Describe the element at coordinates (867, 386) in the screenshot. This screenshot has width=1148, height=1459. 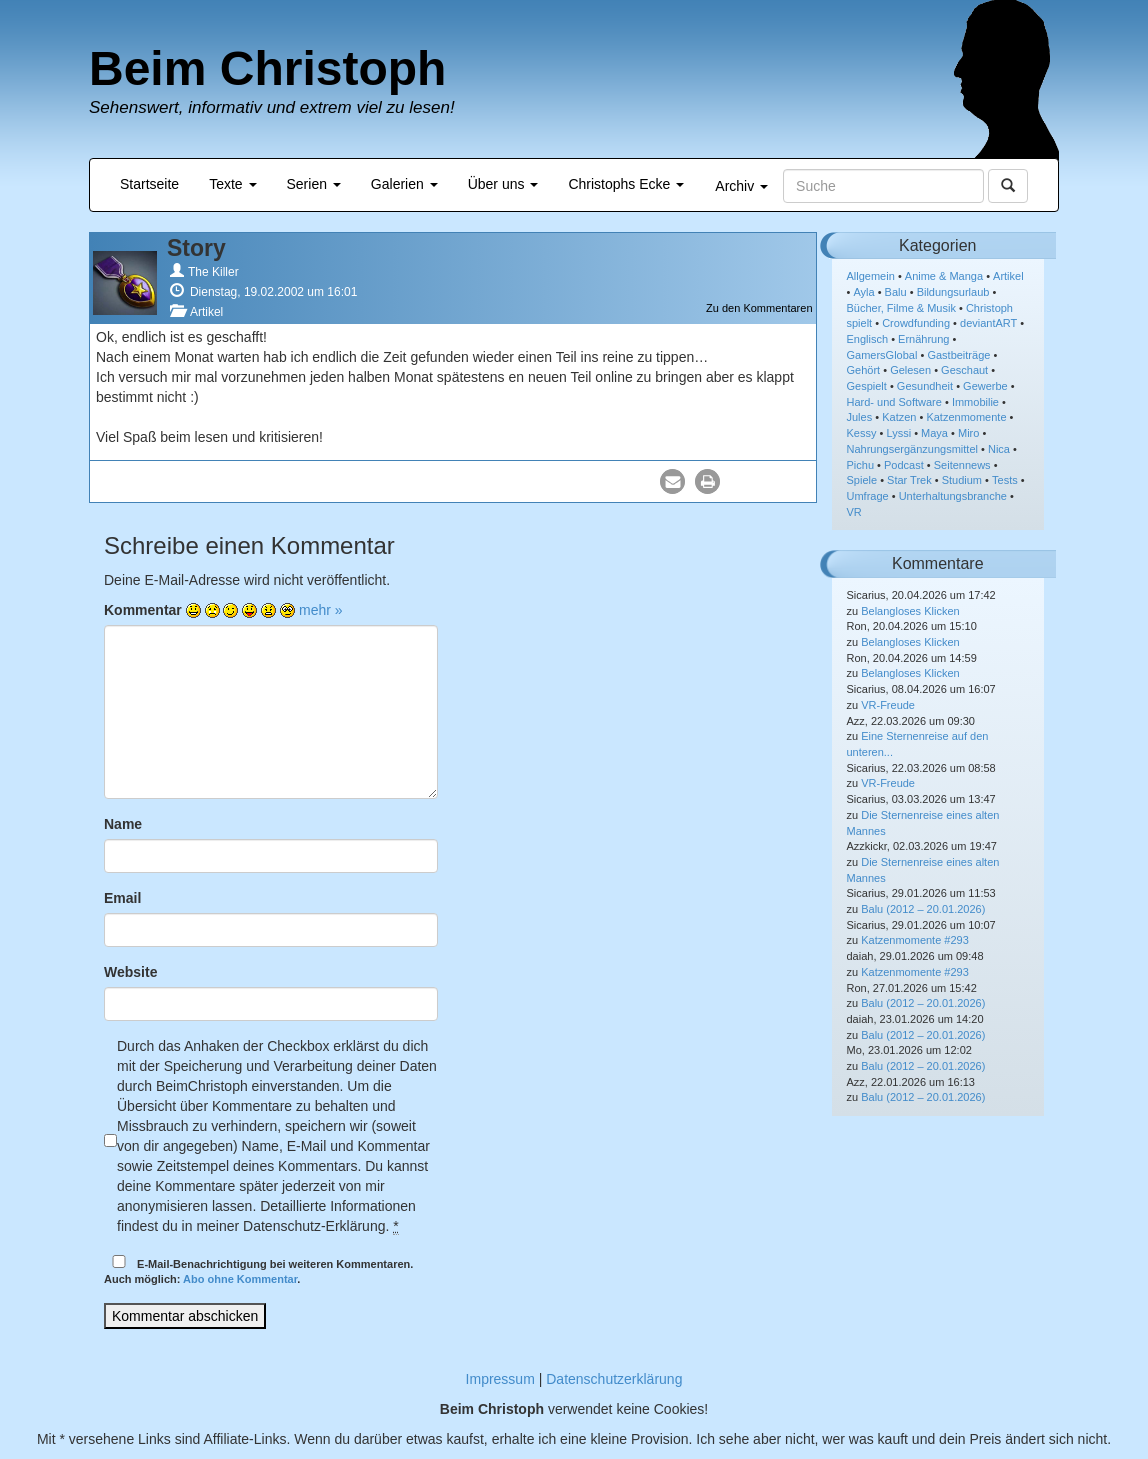
I see `Gespielt` at that location.